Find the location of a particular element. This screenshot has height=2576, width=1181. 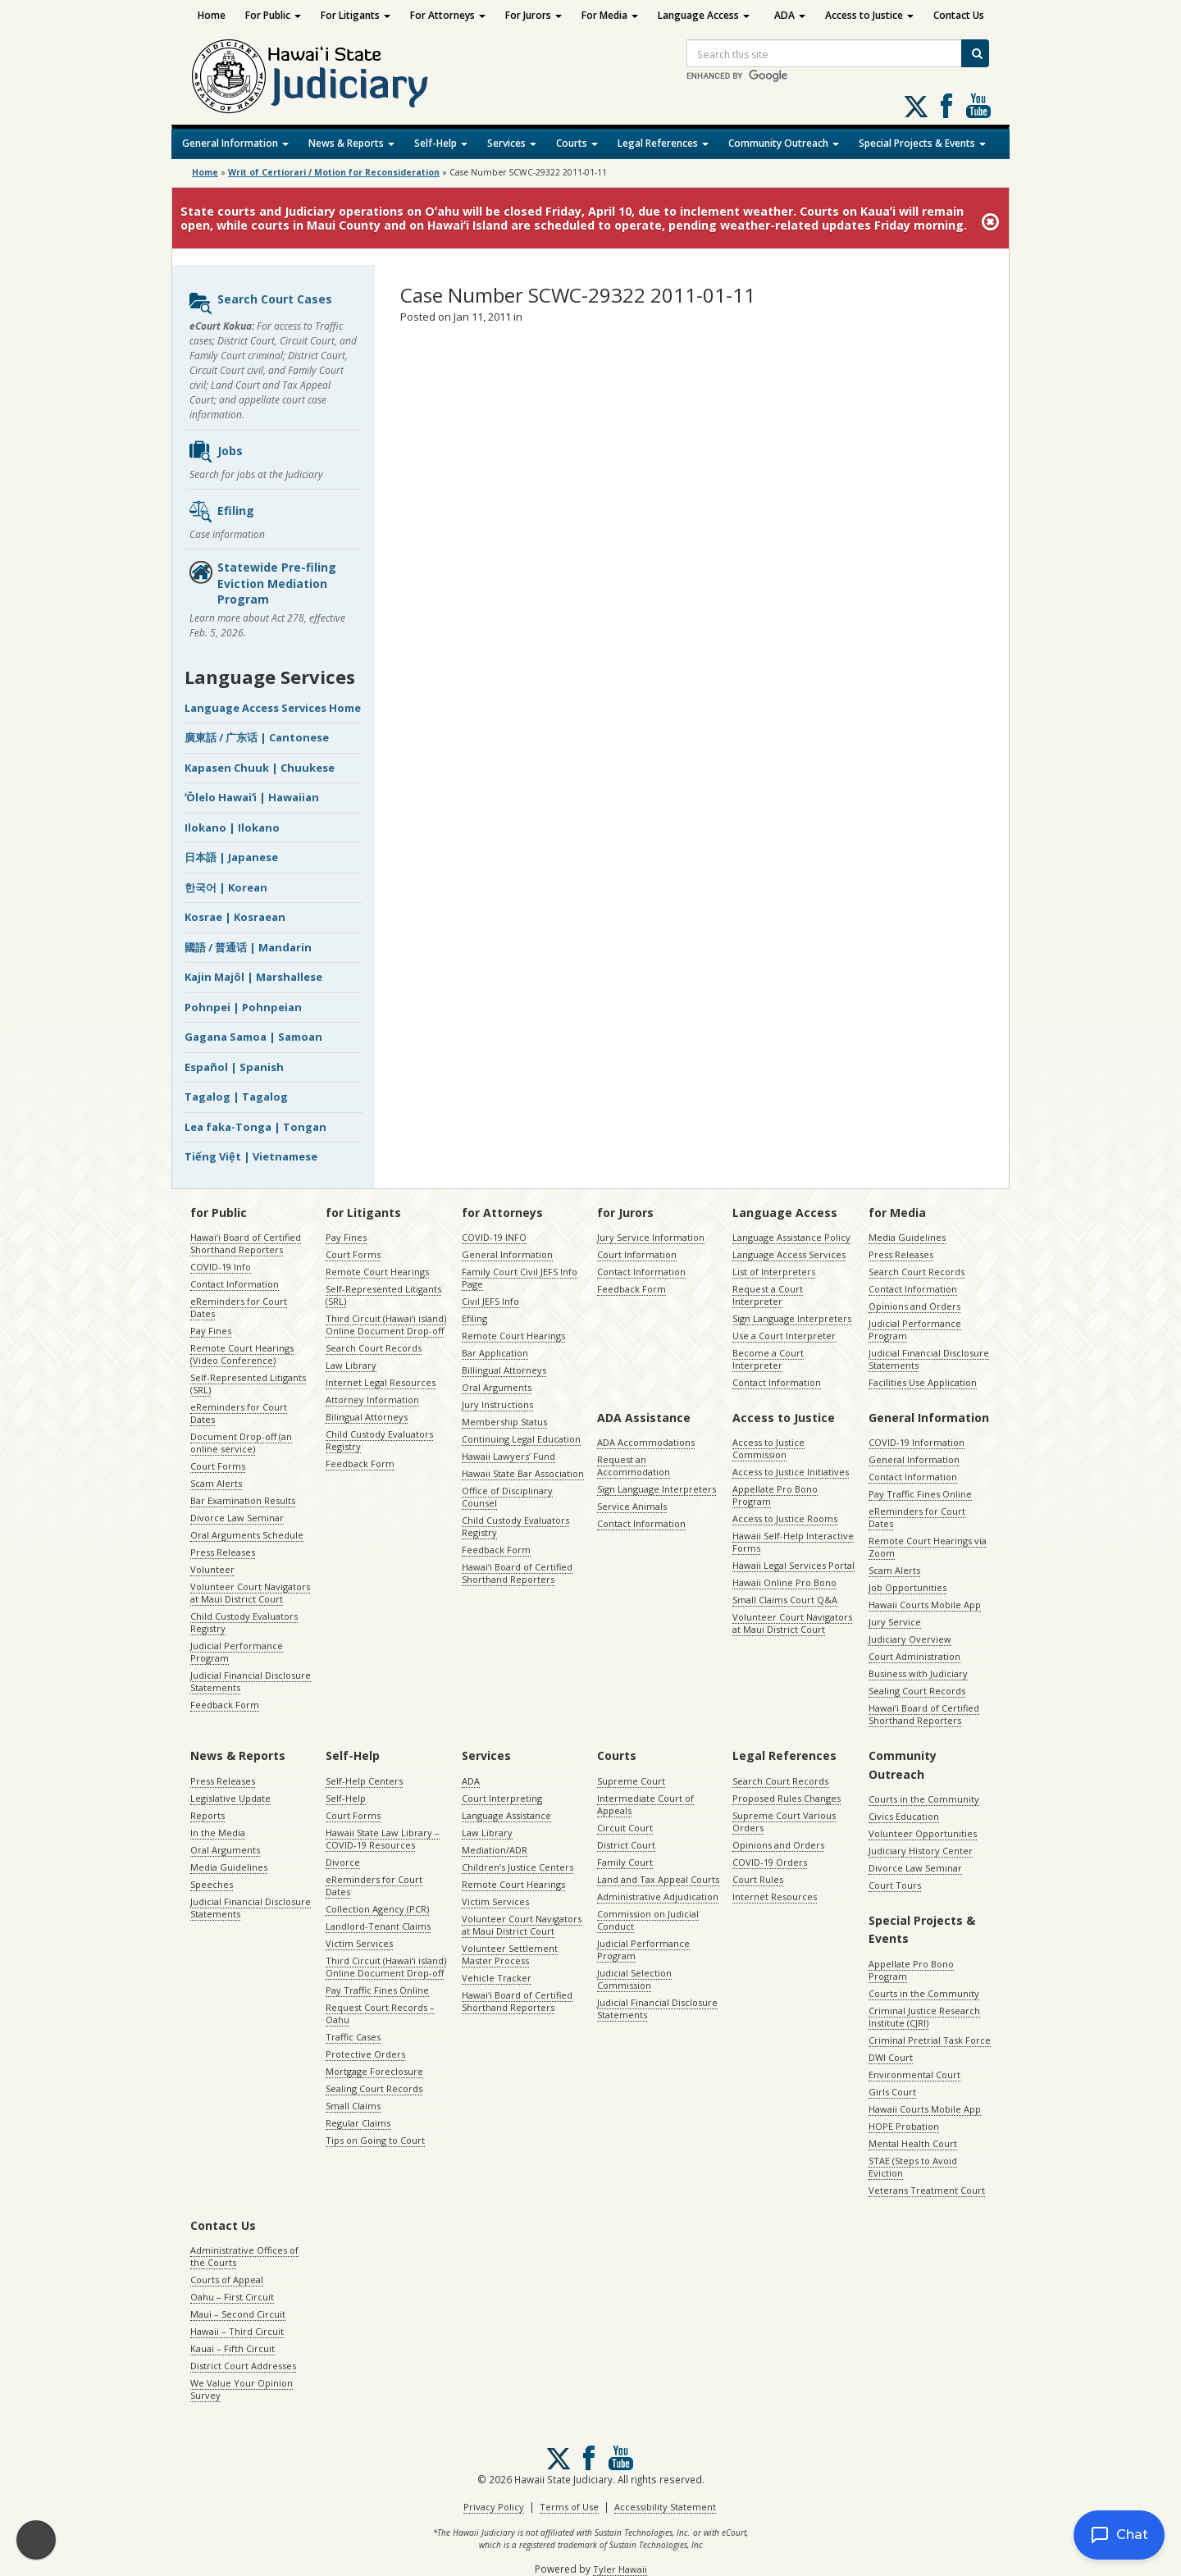

Small Claims Court Q&A is located at coordinates (784, 1599).